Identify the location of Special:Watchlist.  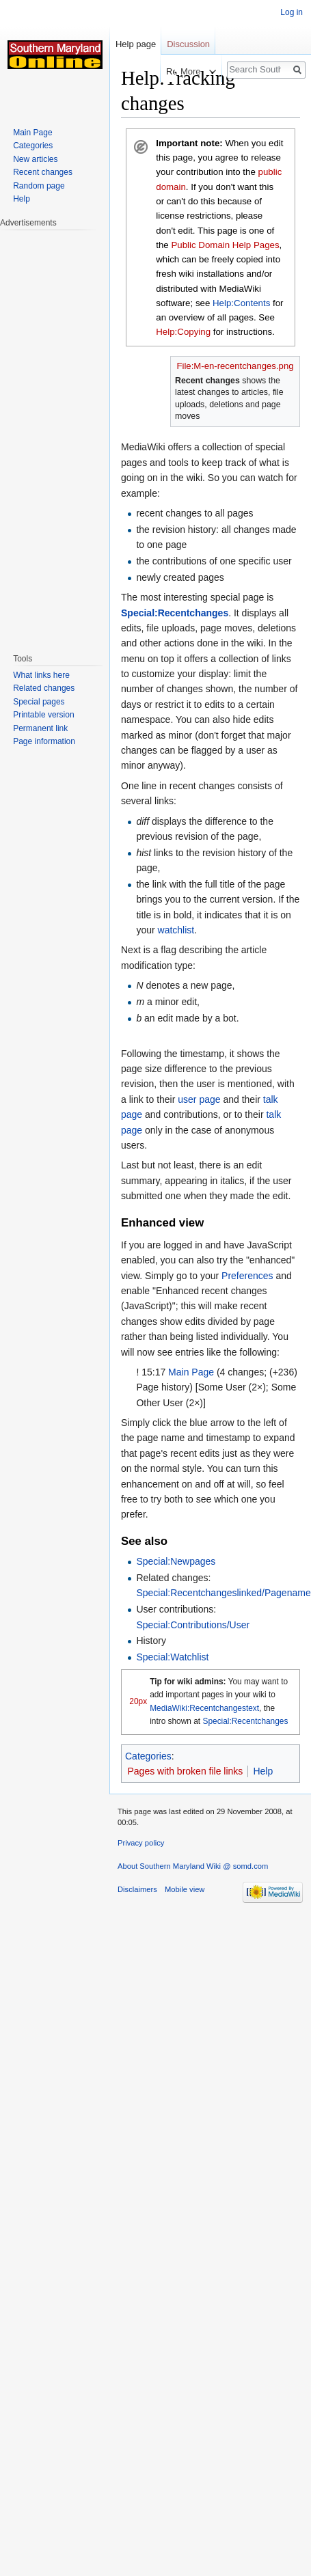
(172, 1657).